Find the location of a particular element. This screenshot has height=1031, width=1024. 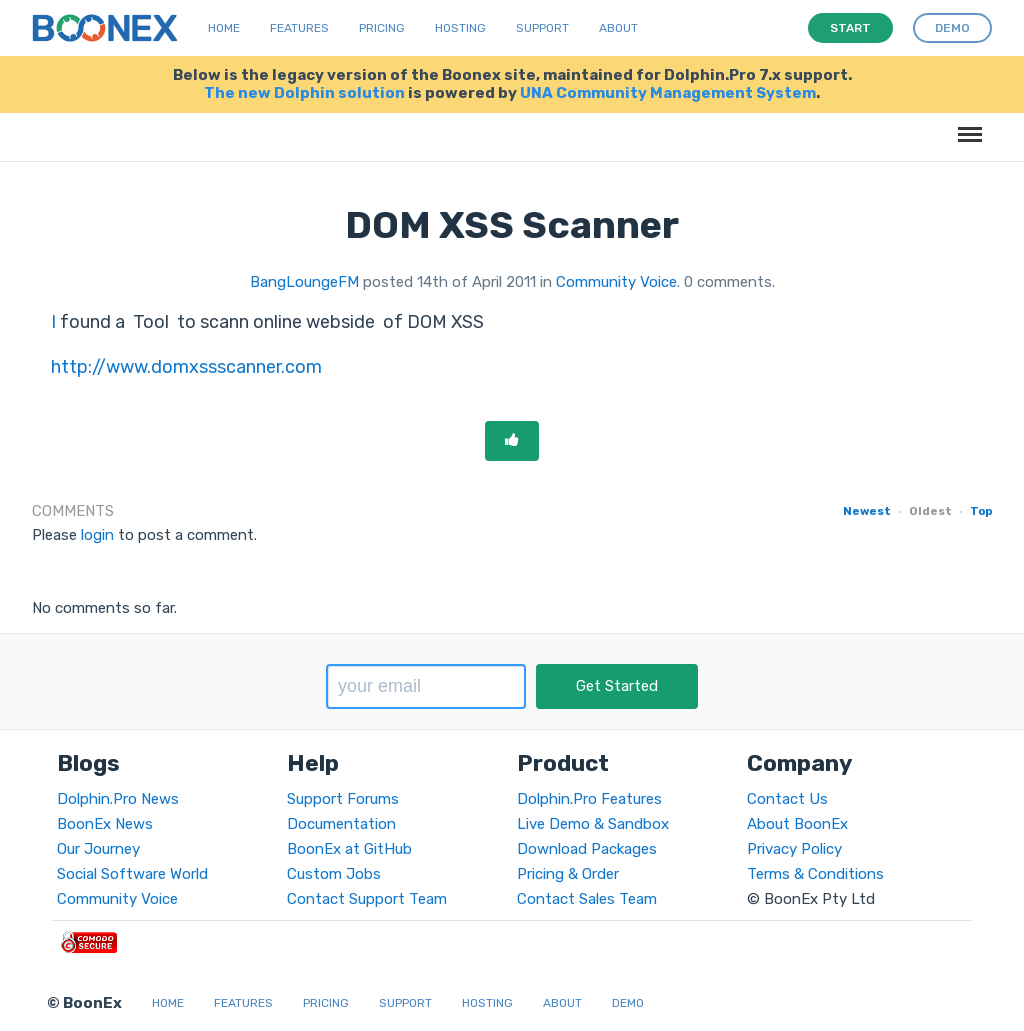

Home is located at coordinates (224, 28).